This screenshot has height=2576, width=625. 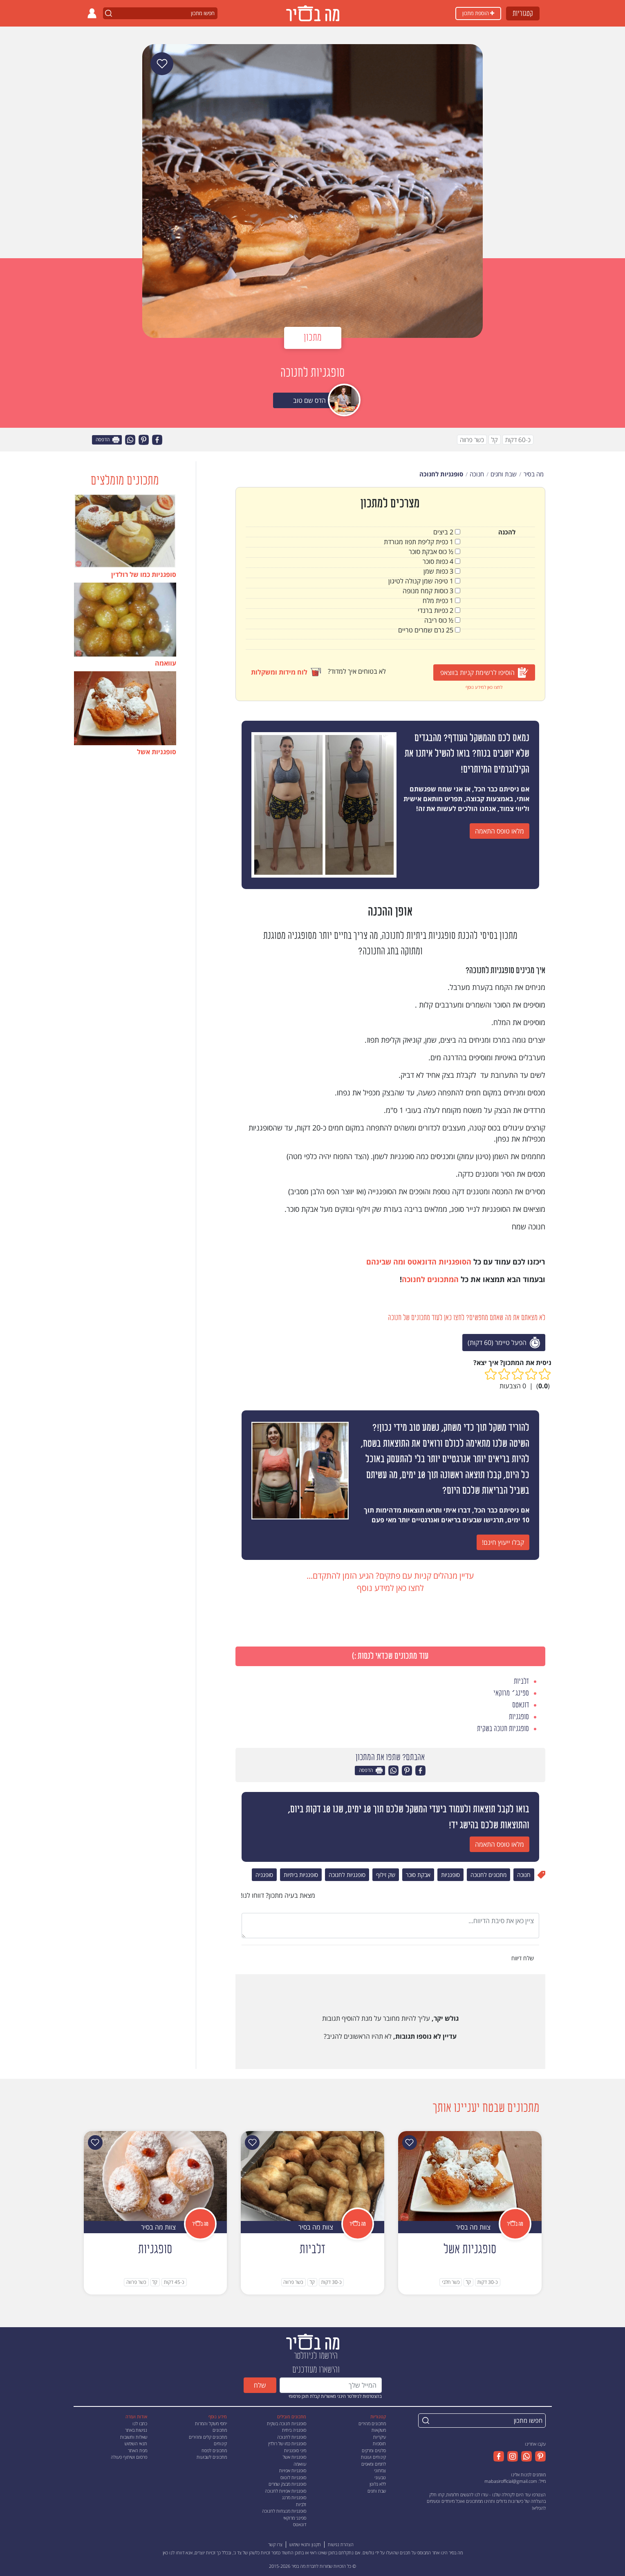 What do you see at coordinates (137, 2450) in the screenshot?
I see `מפת האתר` at bounding box center [137, 2450].